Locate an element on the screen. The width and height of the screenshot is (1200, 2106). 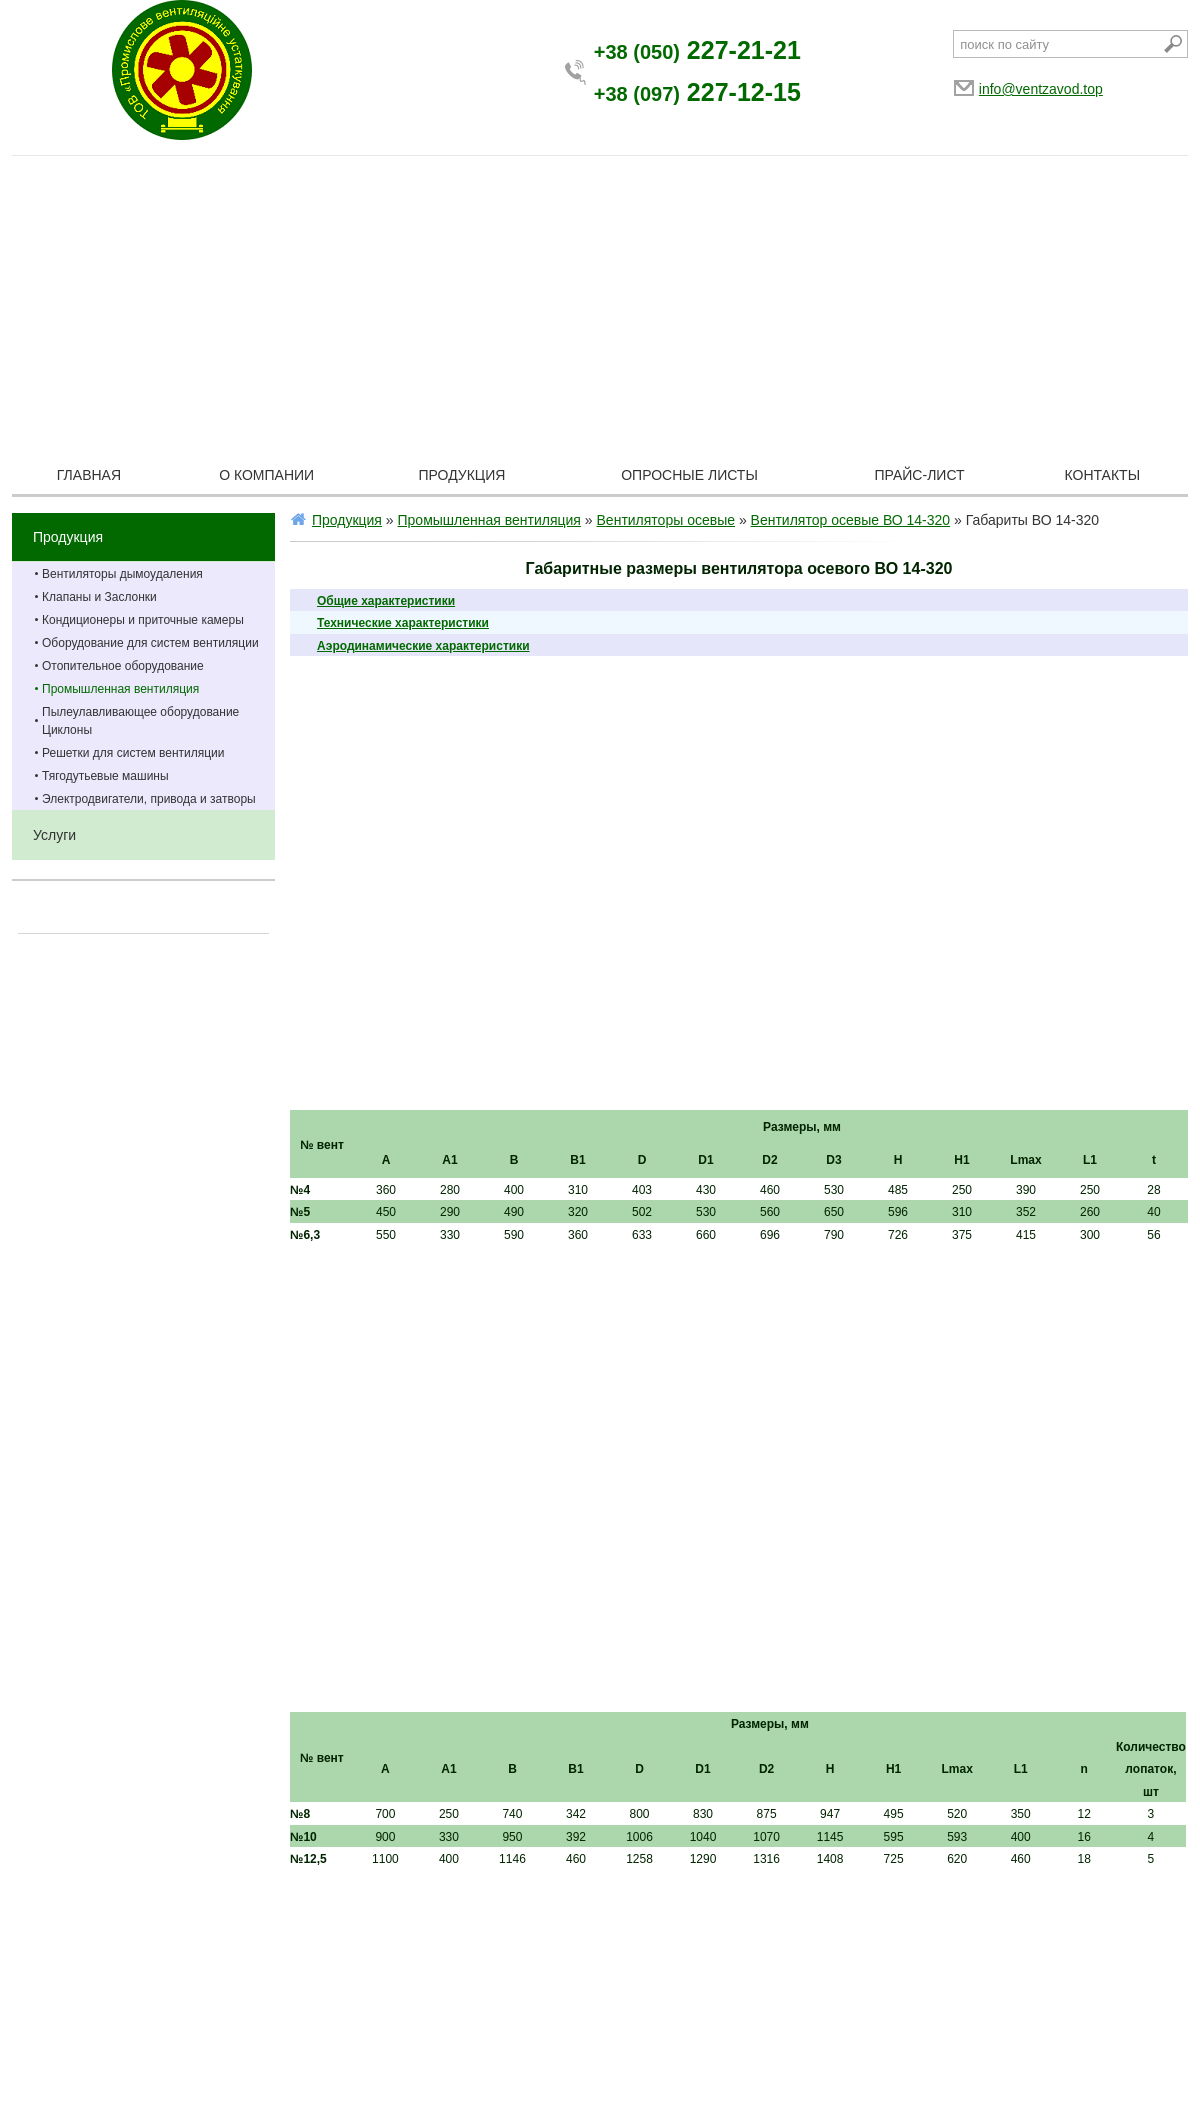
Электродвигатели, привода и затворы is located at coordinates (149, 799).